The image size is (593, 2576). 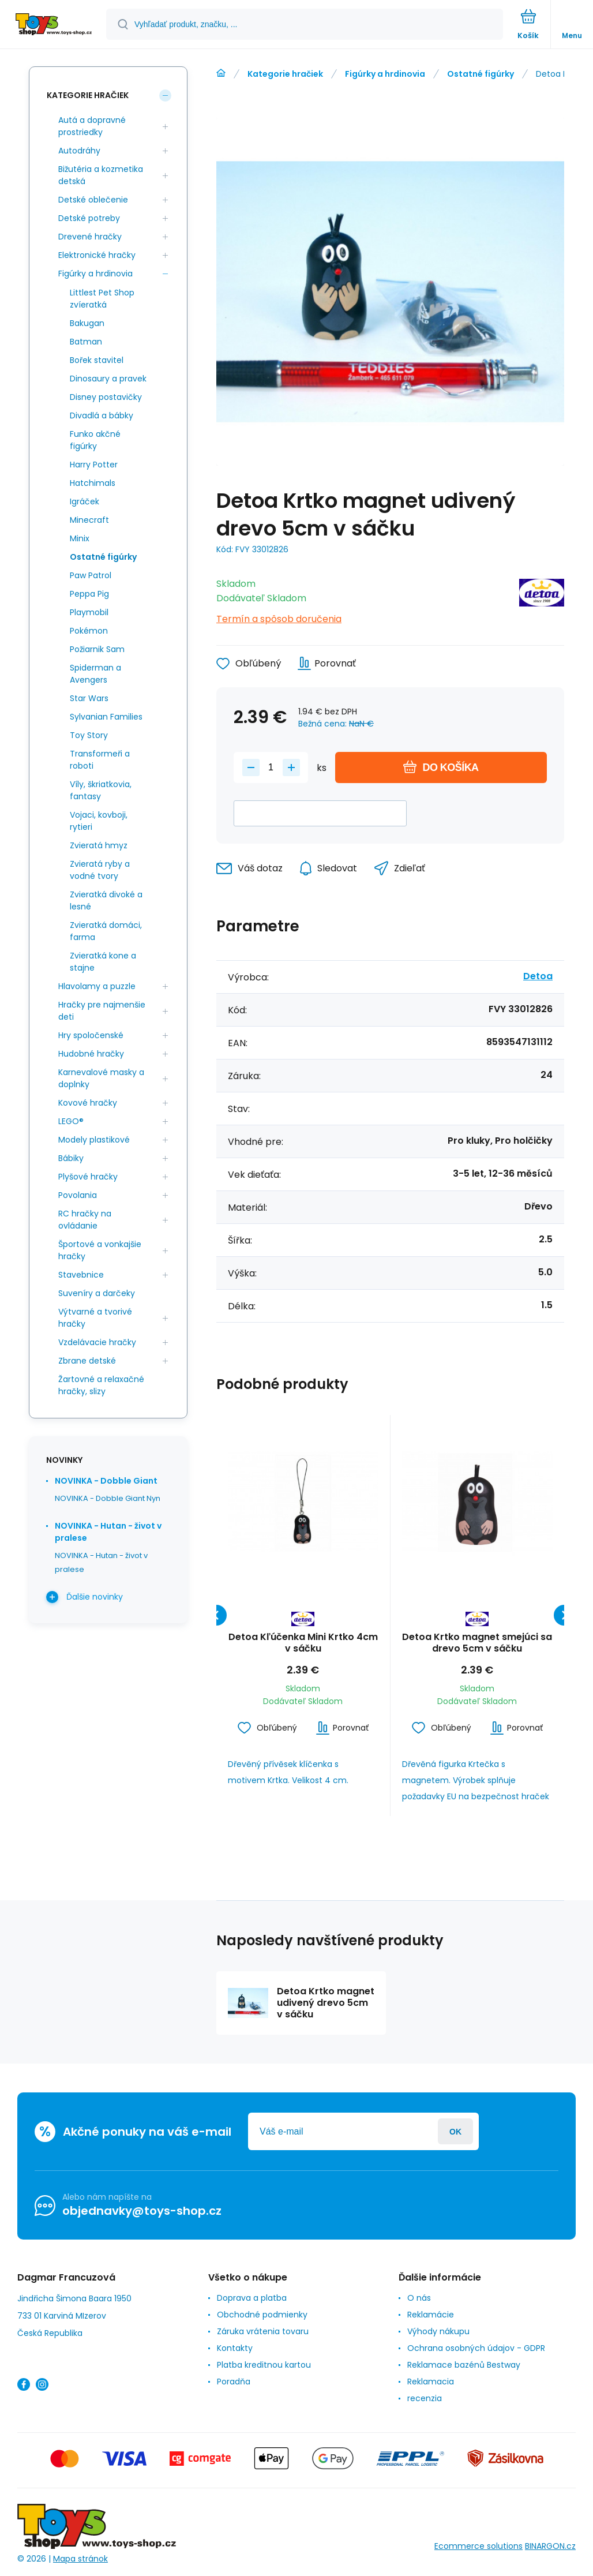 I want to click on LEGO®, so click(x=71, y=1121).